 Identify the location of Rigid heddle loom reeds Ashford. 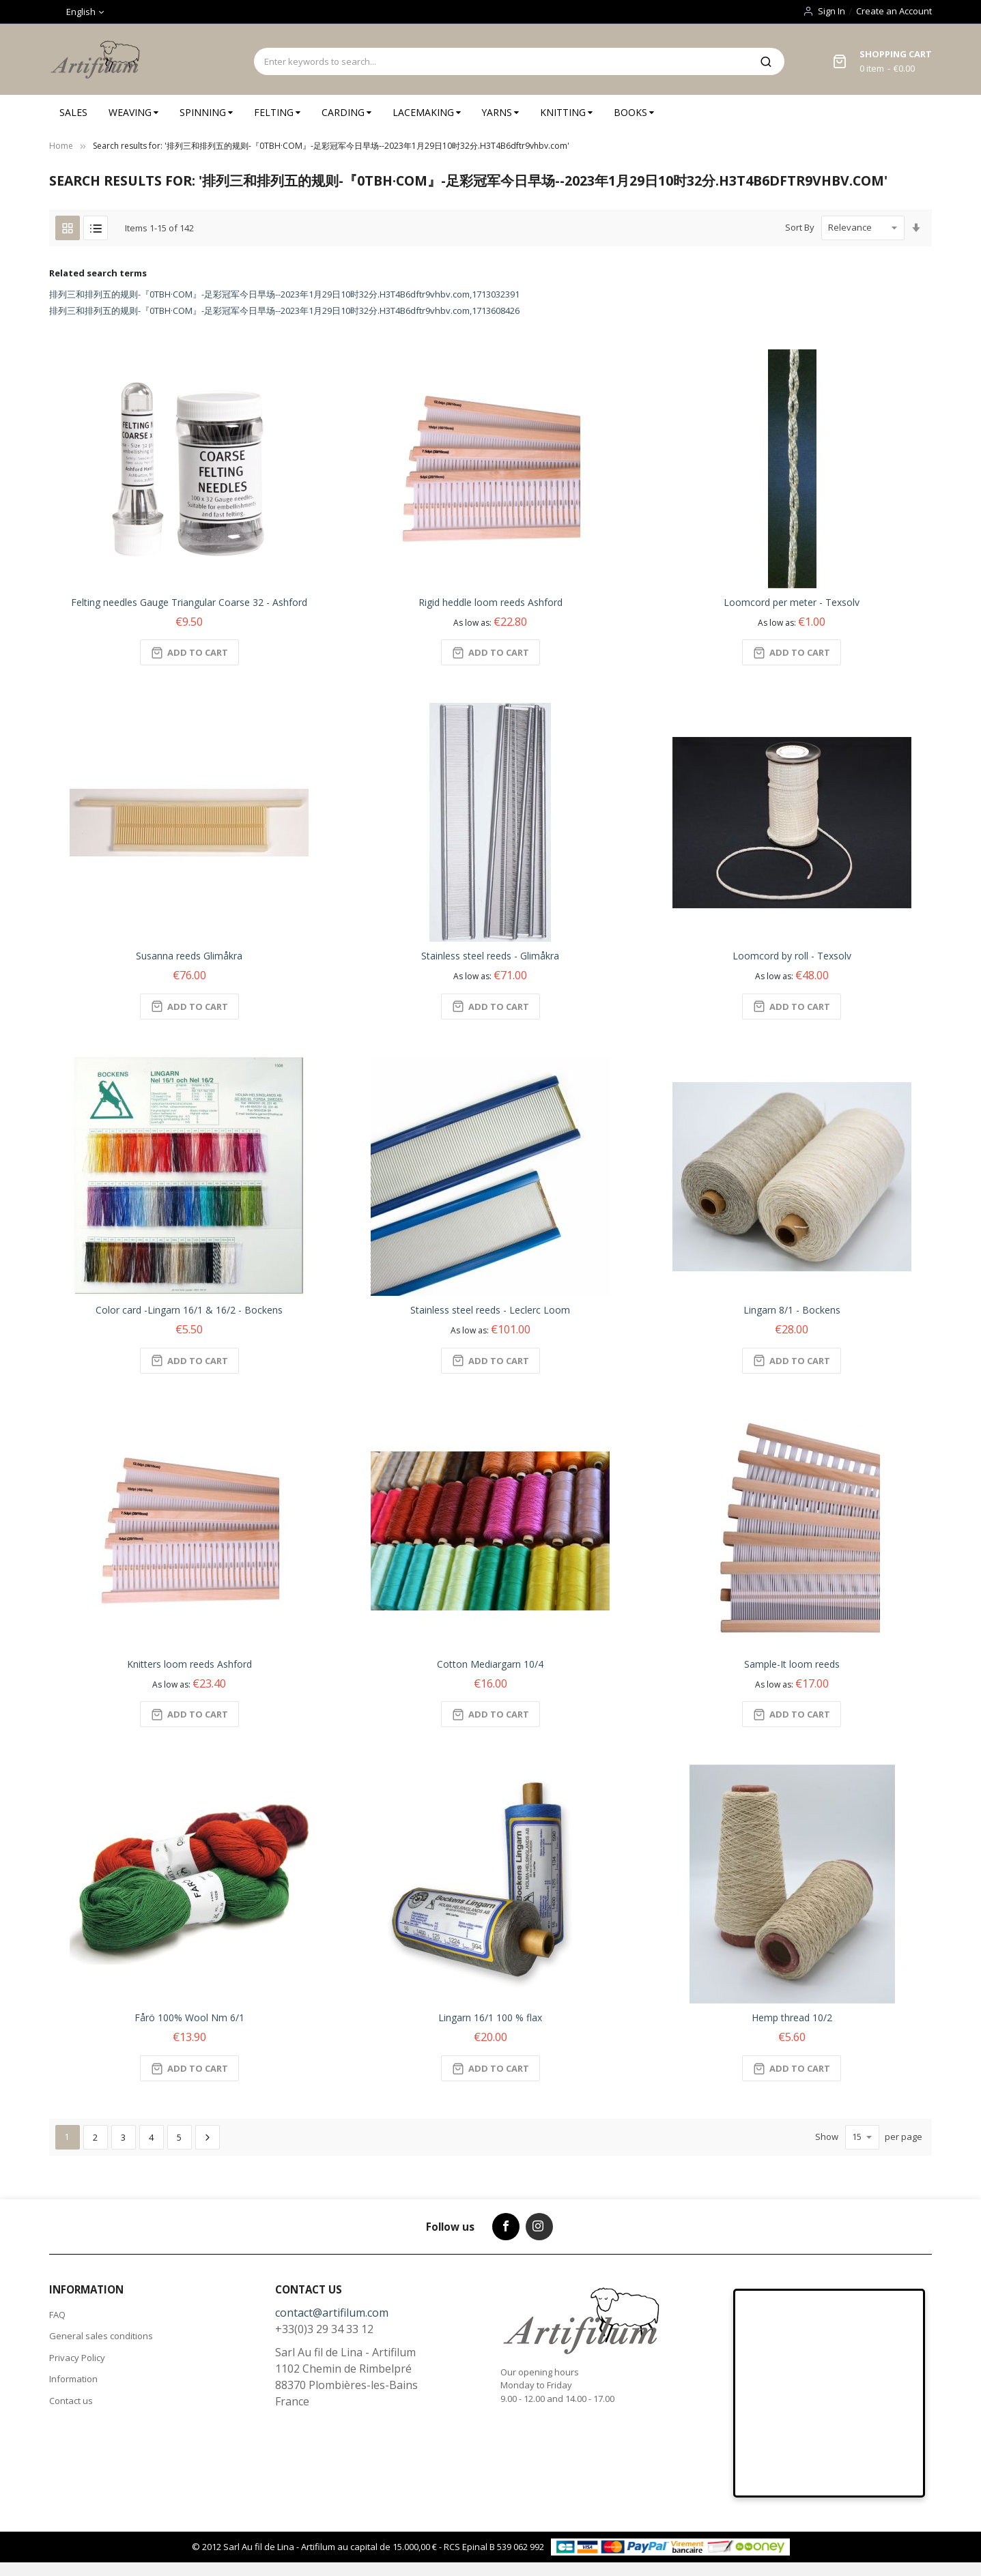
(490, 602).